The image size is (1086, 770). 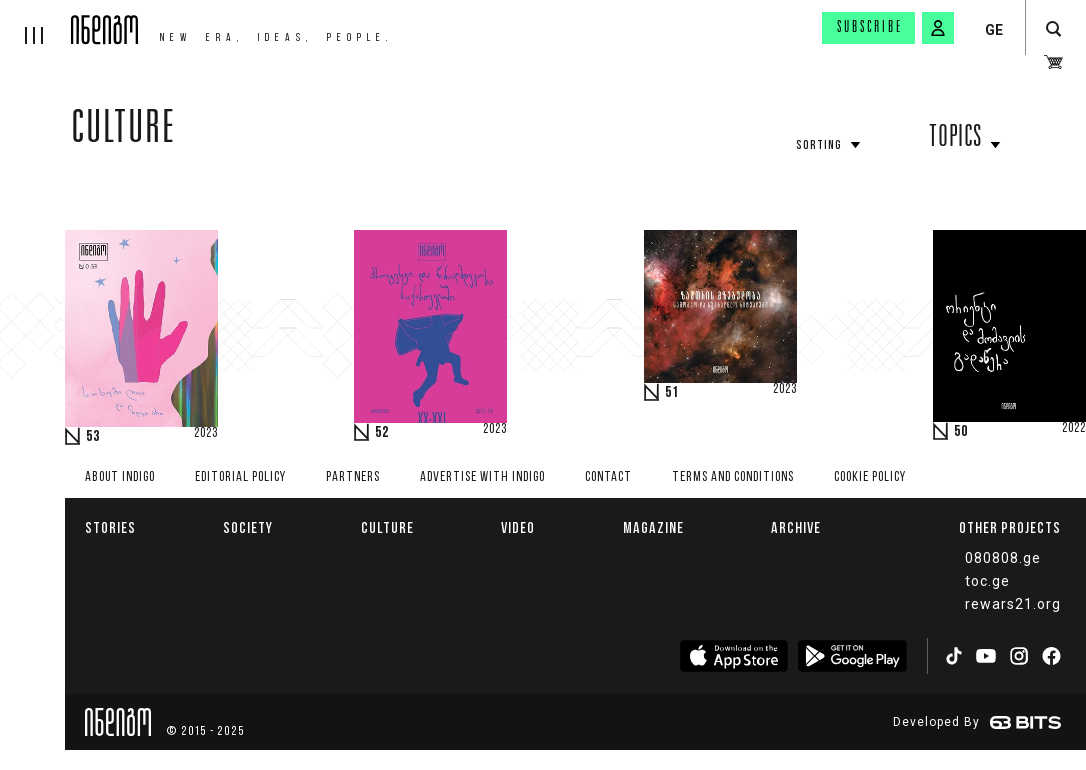 What do you see at coordinates (482, 477) in the screenshot?
I see `Advertise with INDIGO` at bounding box center [482, 477].